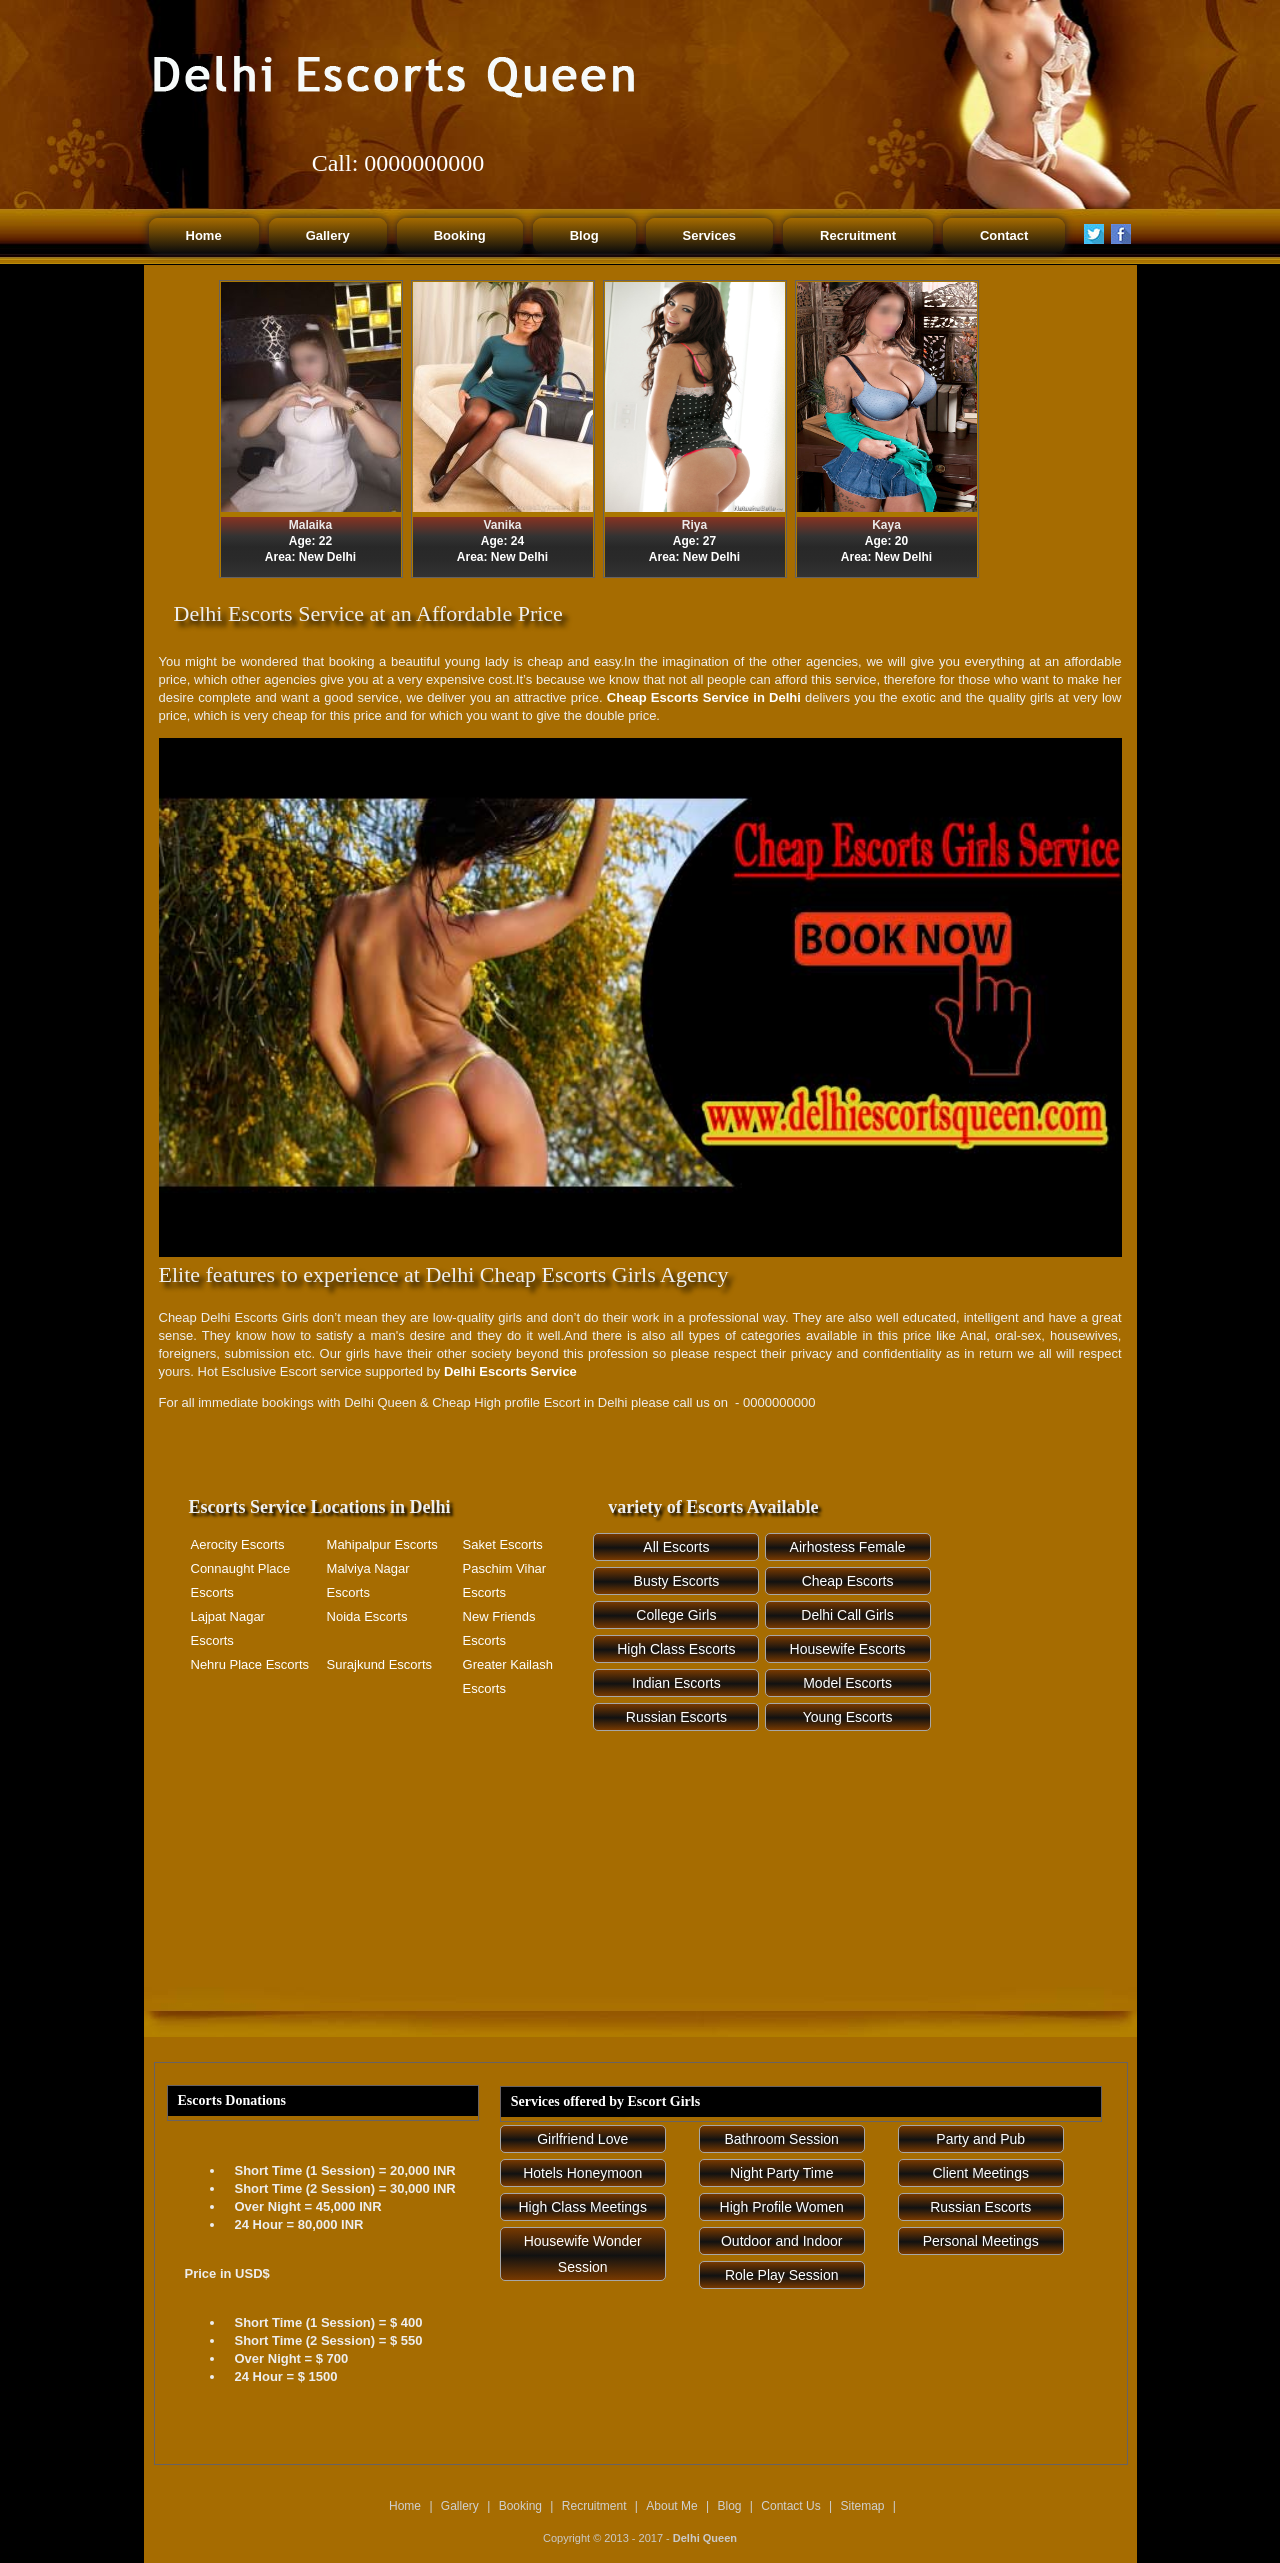 The width and height of the screenshot is (1280, 2563). What do you see at coordinates (980, 2139) in the screenshot?
I see `Party and Pub` at bounding box center [980, 2139].